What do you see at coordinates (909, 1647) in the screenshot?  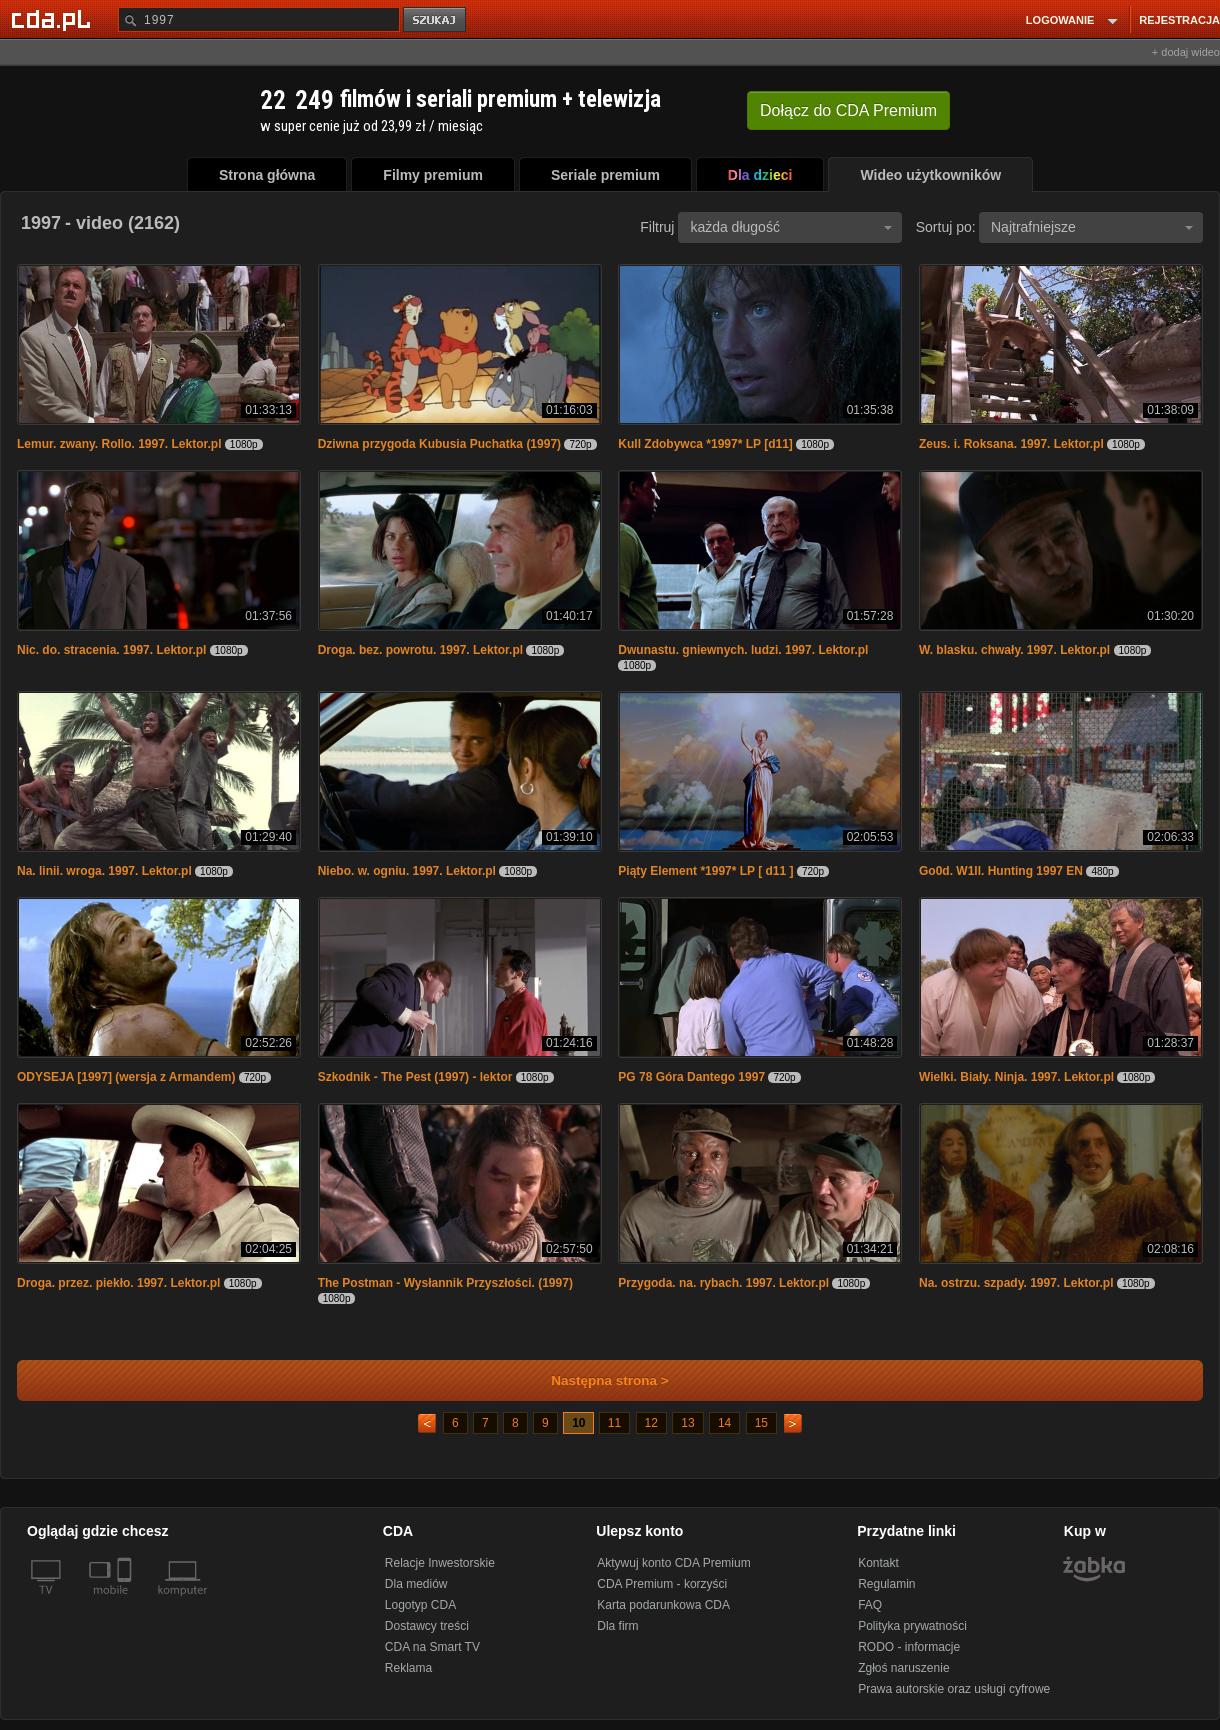 I see `RODO - informacje` at bounding box center [909, 1647].